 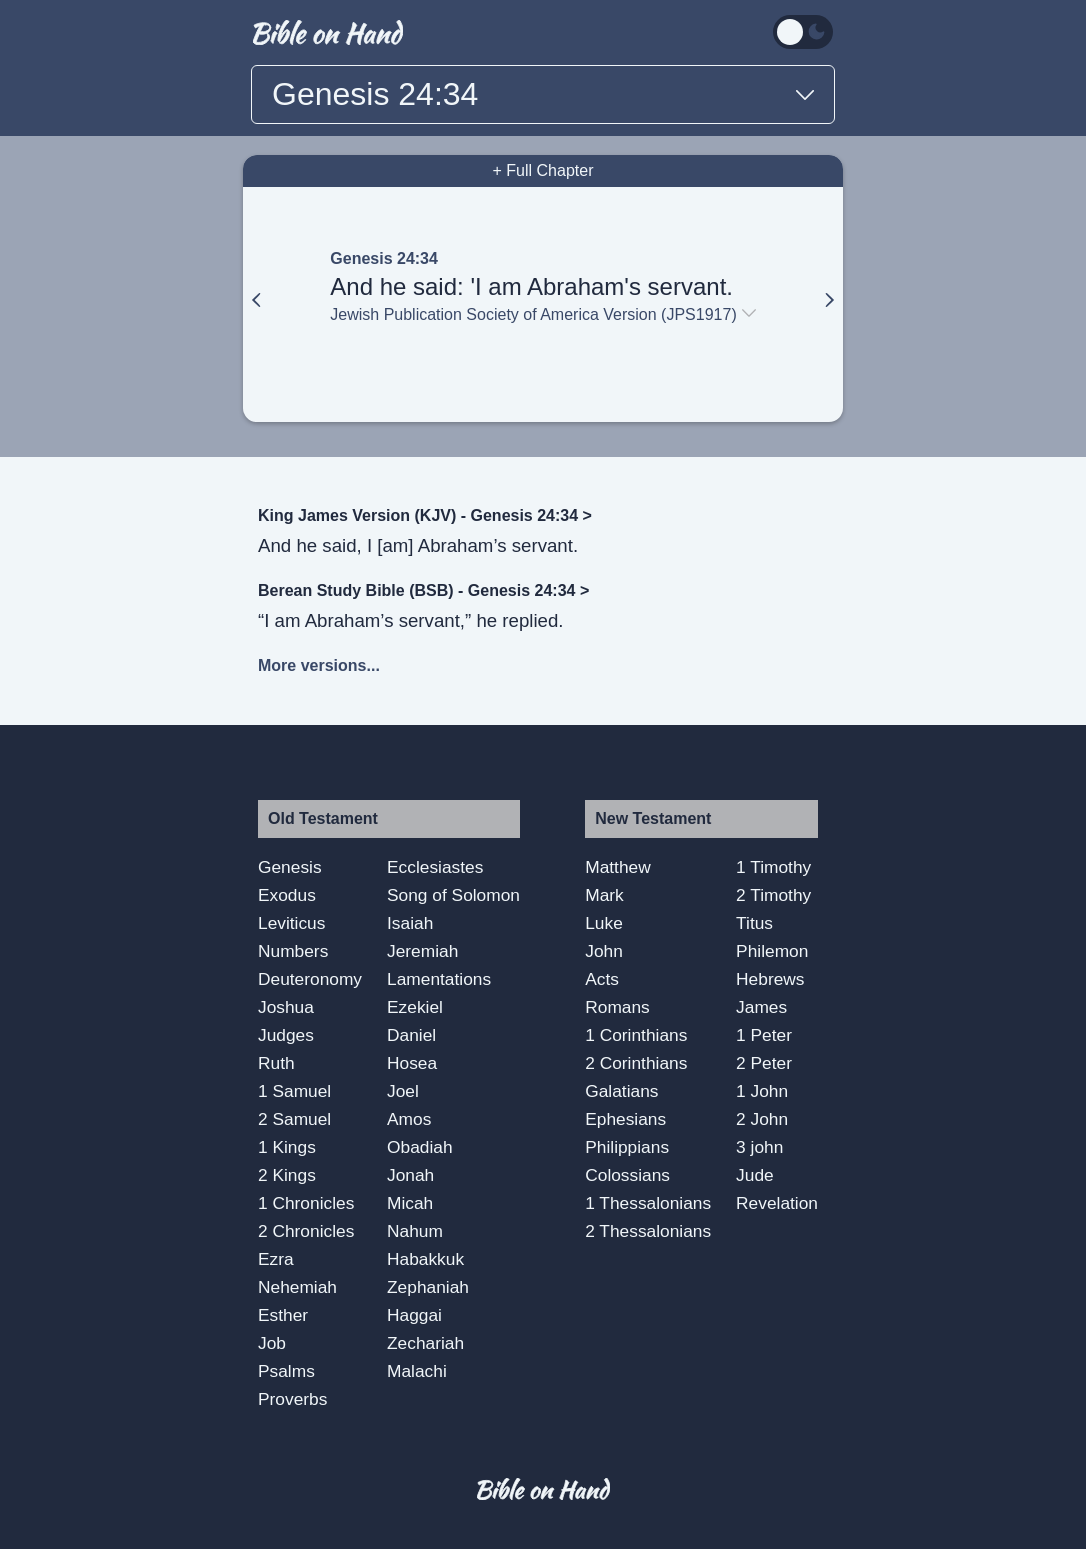 What do you see at coordinates (764, 1063) in the screenshot?
I see `2 Peter` at bounding box center [764, 1063].